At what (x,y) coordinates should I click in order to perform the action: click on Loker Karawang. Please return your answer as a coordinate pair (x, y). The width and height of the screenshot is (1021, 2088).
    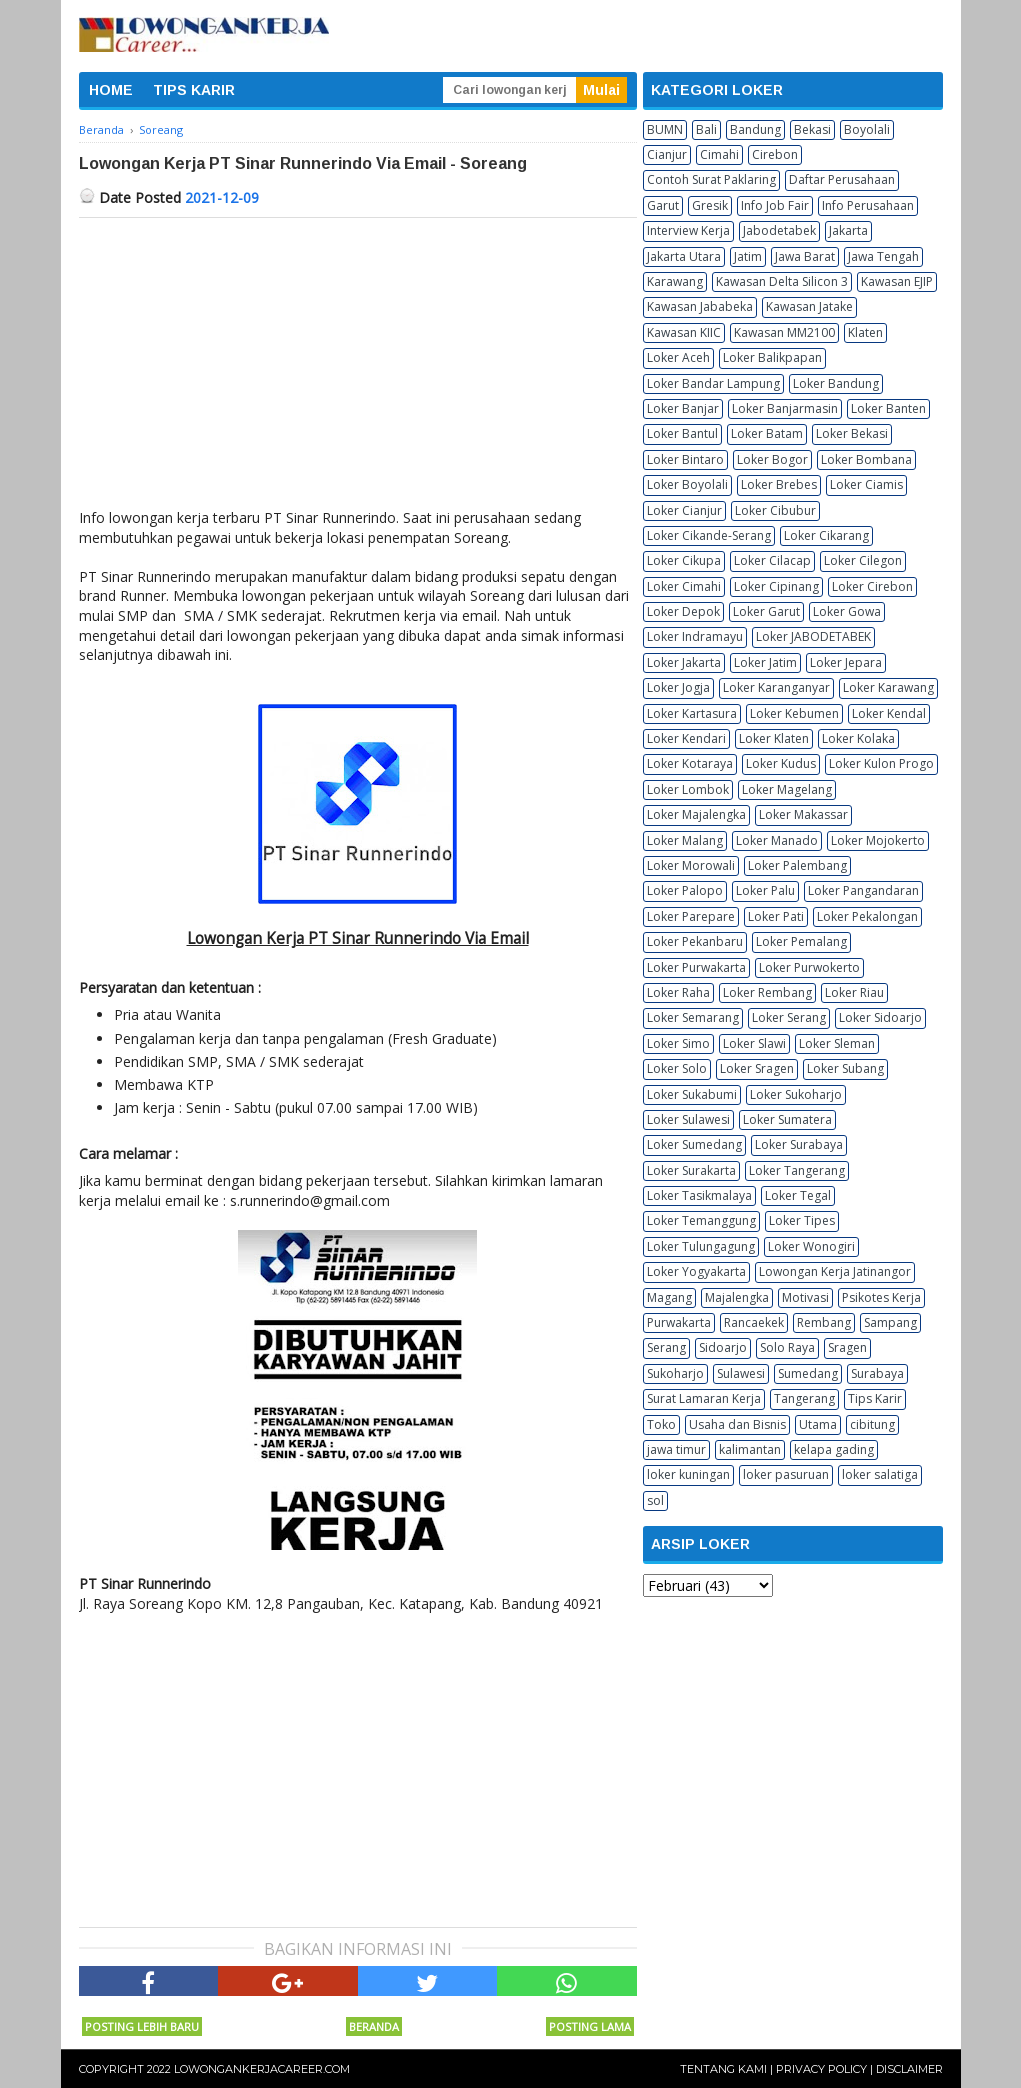
    Looking at the image, I should click on (888, 687).